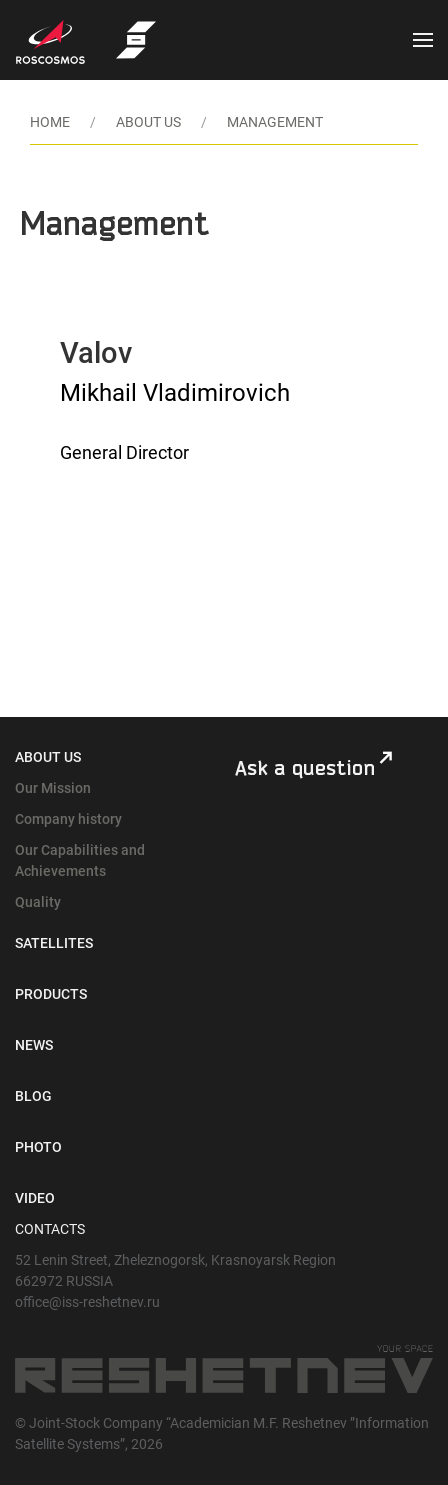 This screenshot has height=1485, width=448. I want to click on MANAGEMENT, so click(275, 122).